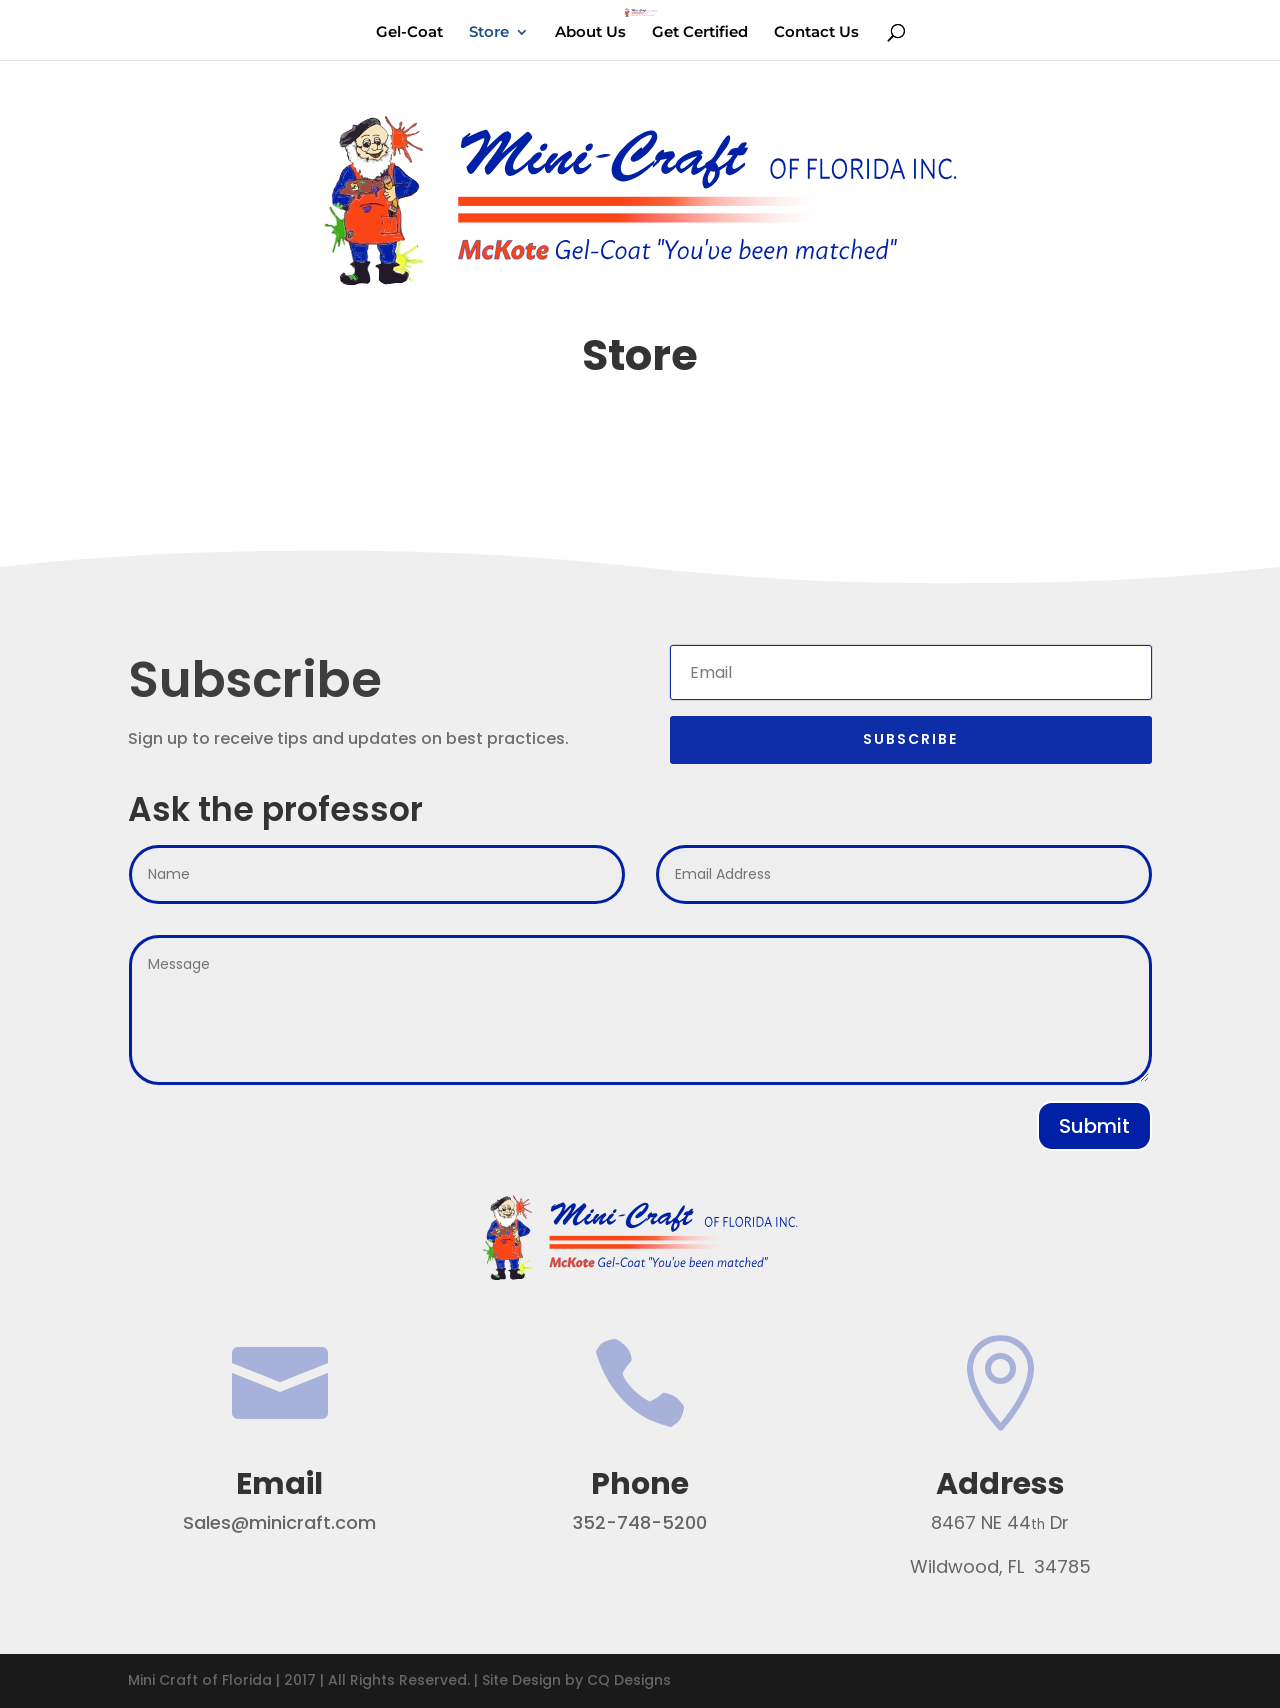  What do you see at coordinates (489, 33) in the screenshot?
I see `Store` at bounding box center [489, 33].